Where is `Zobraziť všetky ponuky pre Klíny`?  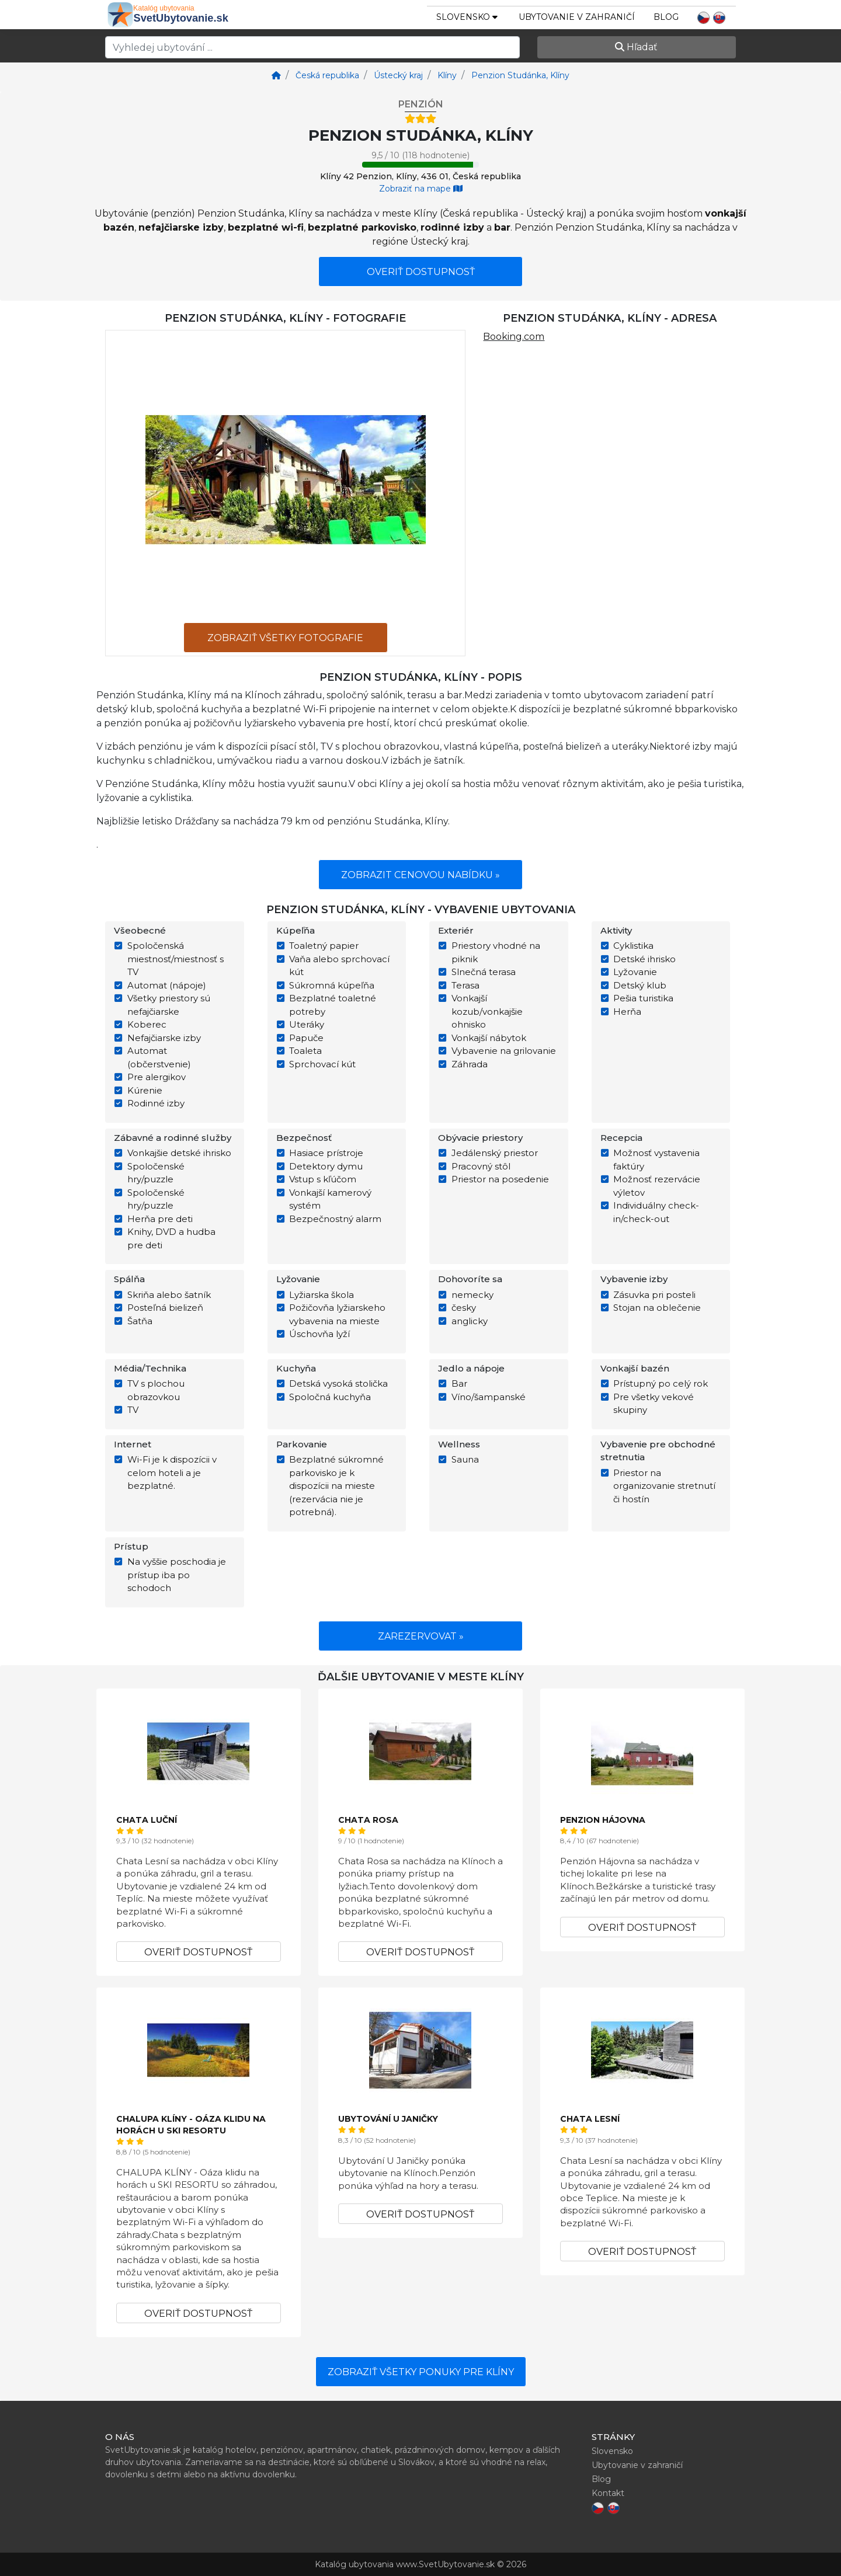 Zobraziť všetky ponuky pre Klíny is located at coordinates (421, 2371).